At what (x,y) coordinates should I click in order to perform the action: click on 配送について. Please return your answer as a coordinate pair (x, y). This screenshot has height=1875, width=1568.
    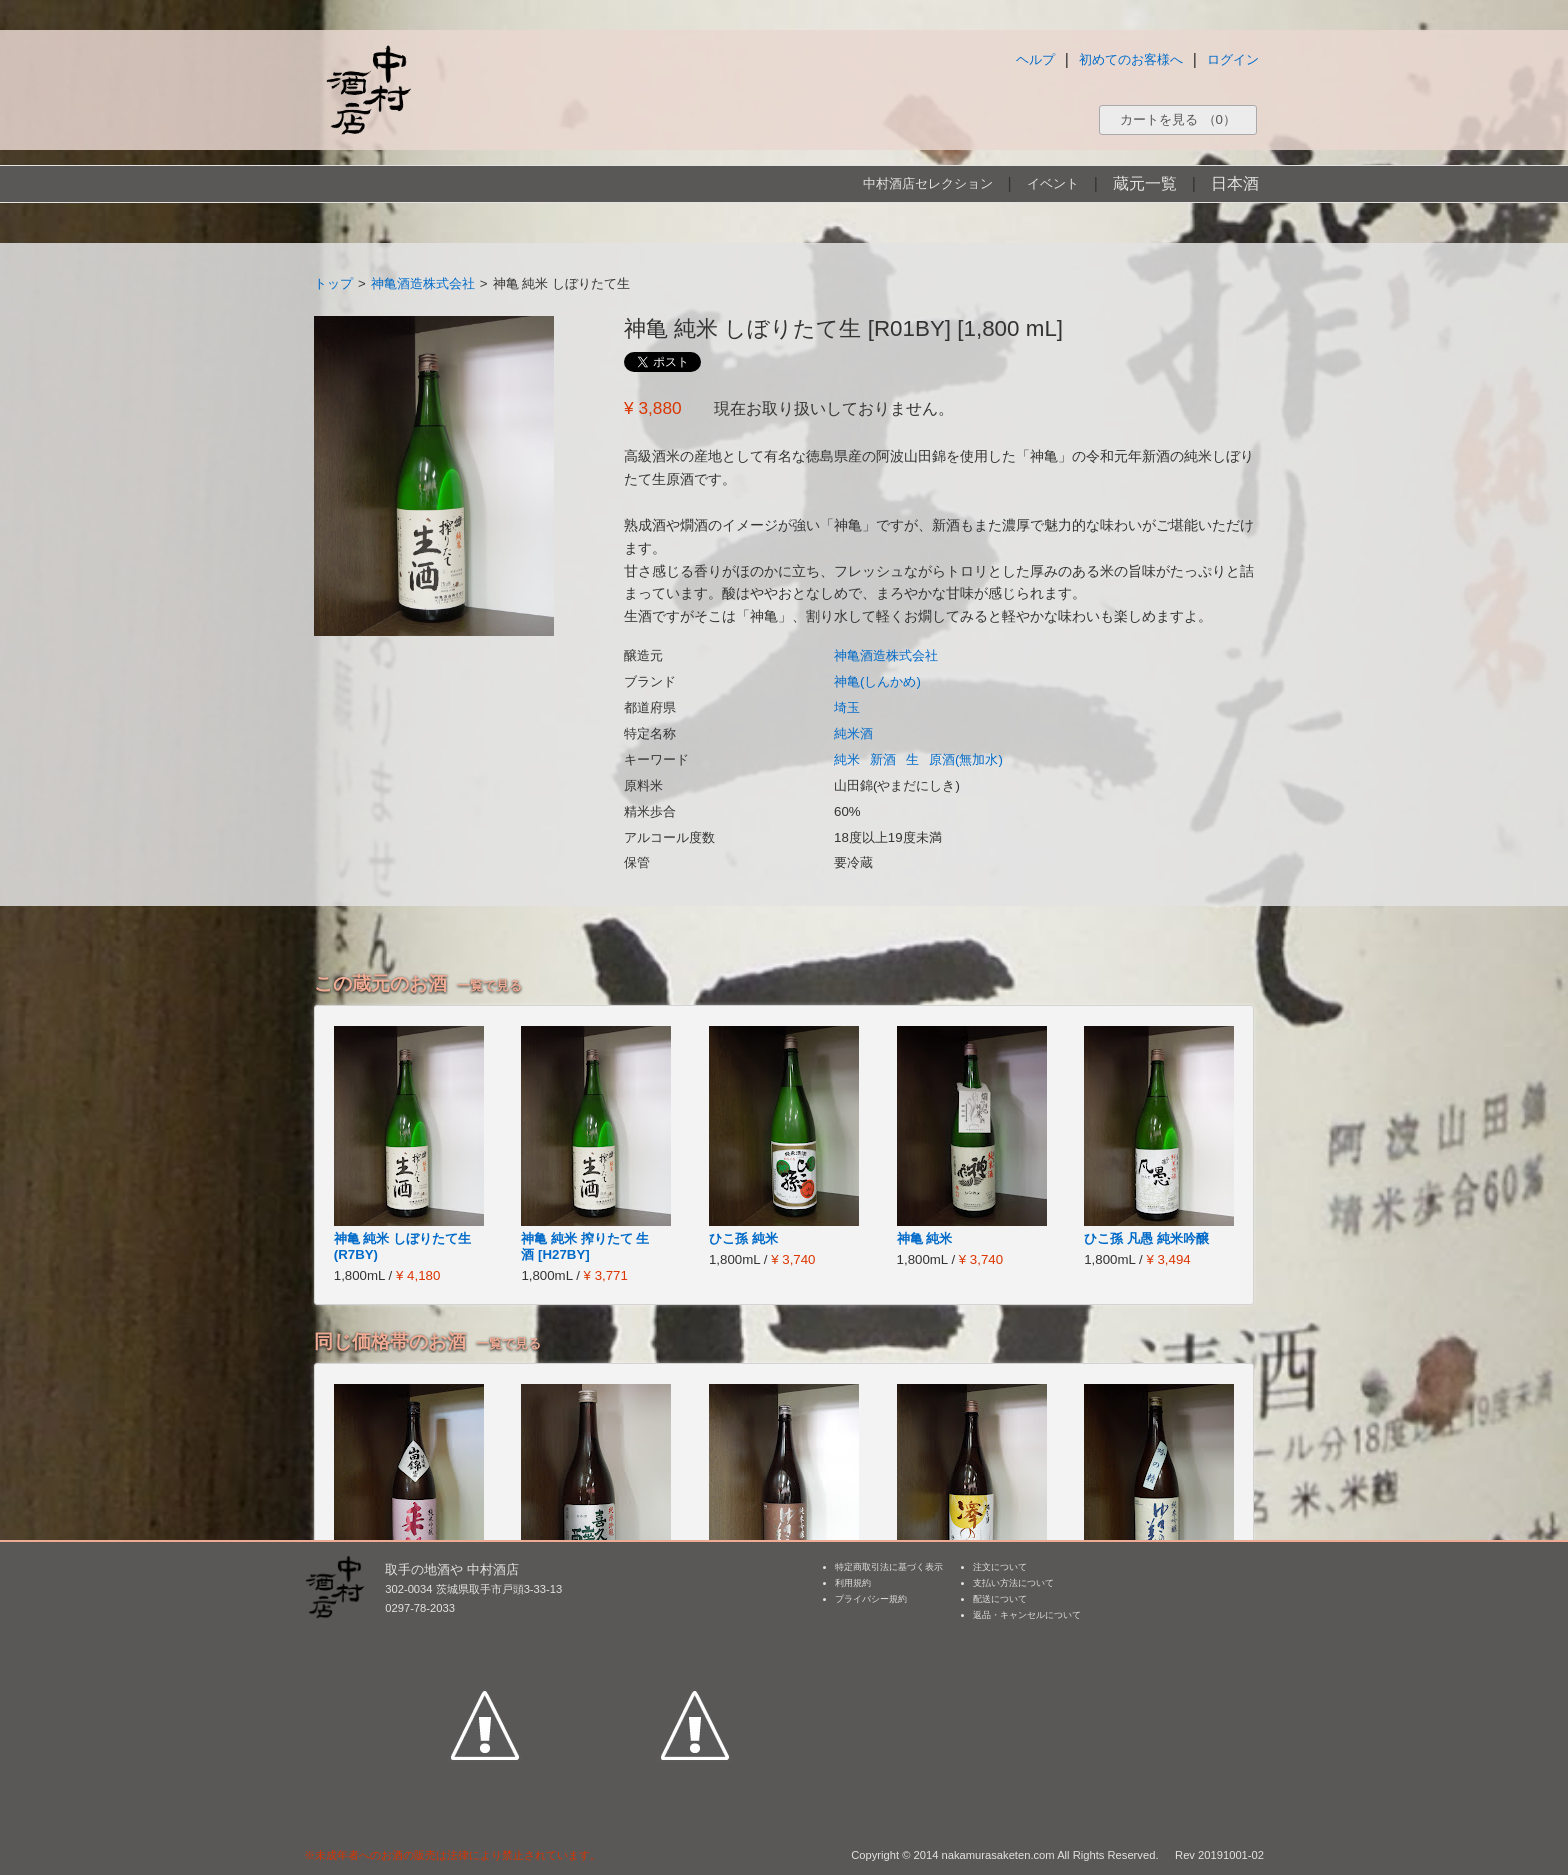
    Looking at the image, I should click on (1000, 1599).